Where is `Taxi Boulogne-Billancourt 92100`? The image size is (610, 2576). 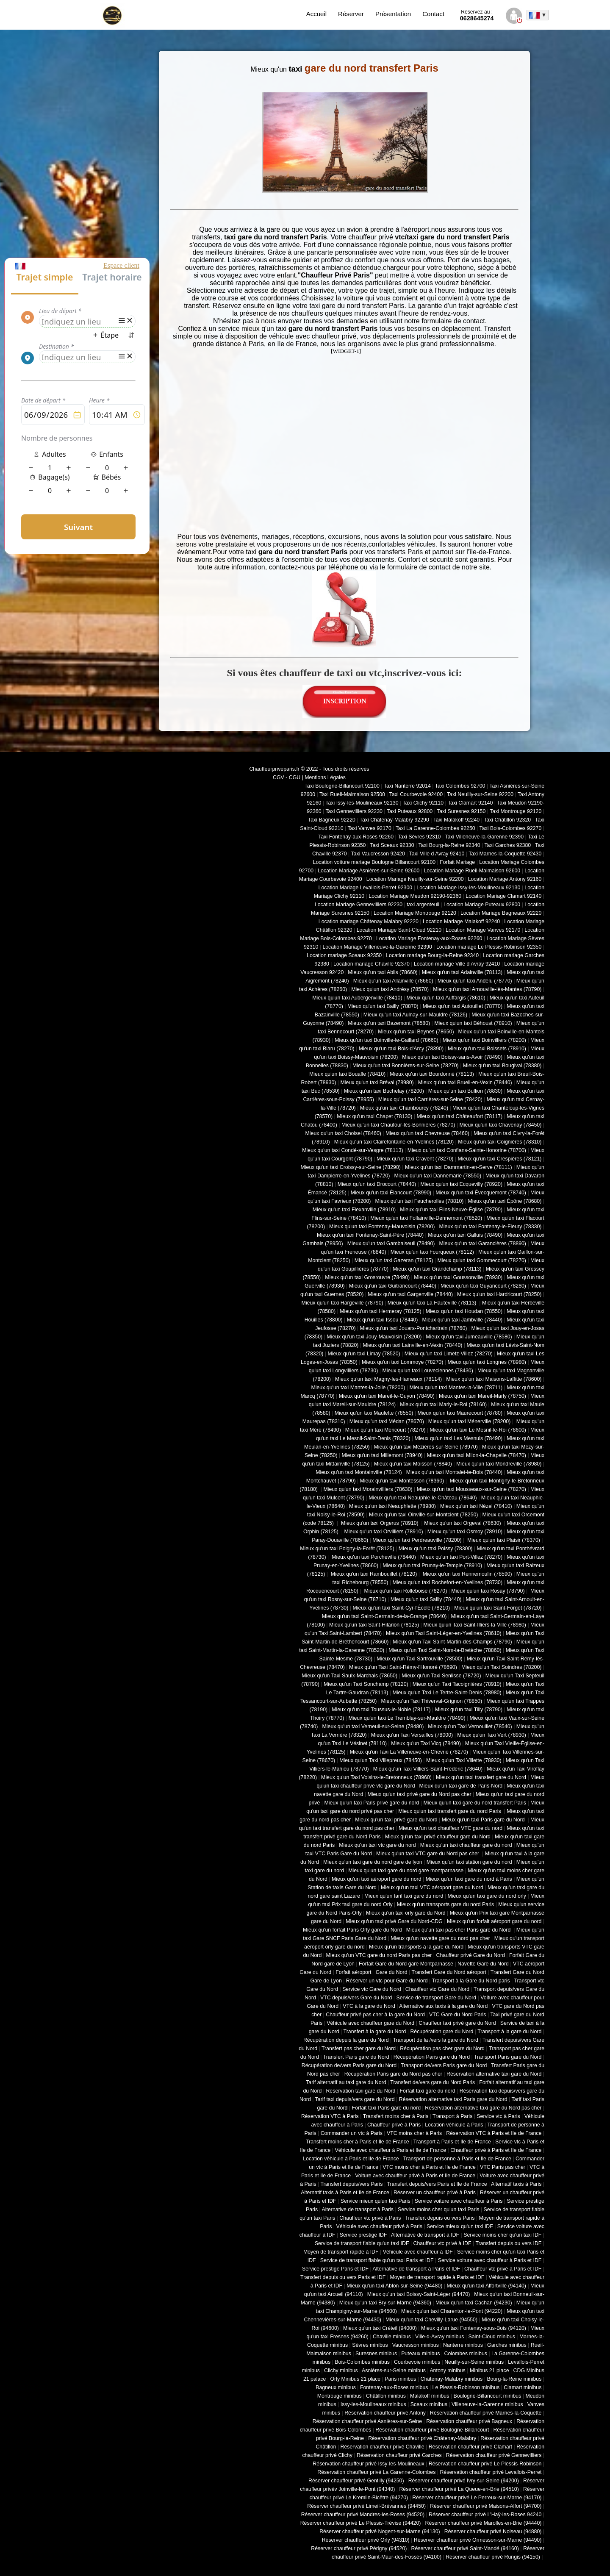
Taxi Boulogne-Billancourt 92100 is located at coordinates (342, 786).